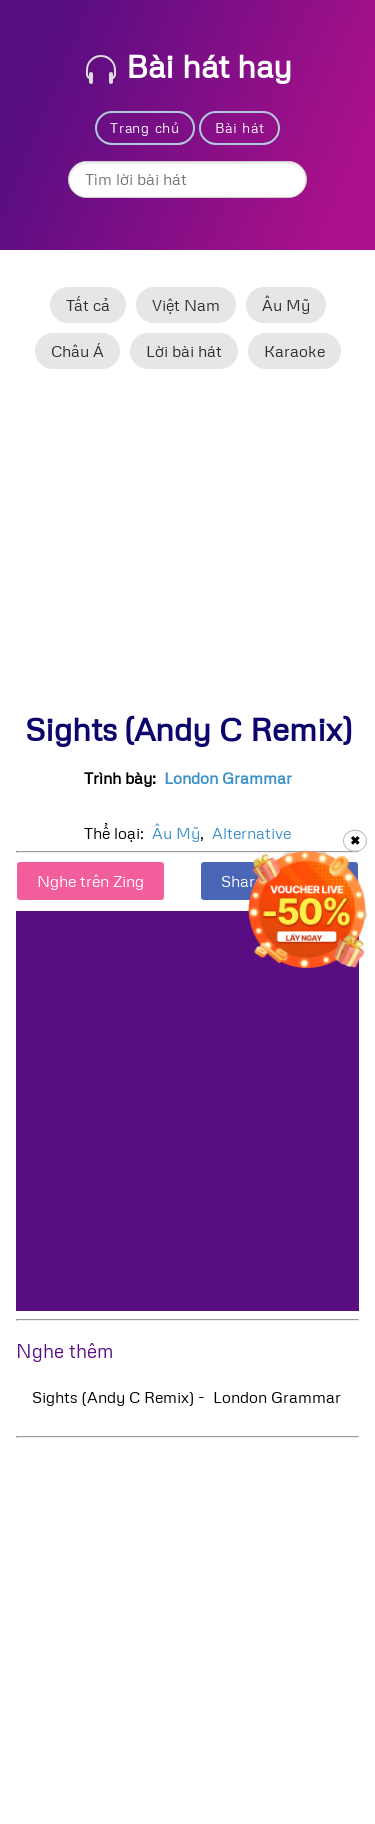 The height and width of the screenshot is (1824, 375). I want to click on Nghe trên Zing, so click(90, 881).